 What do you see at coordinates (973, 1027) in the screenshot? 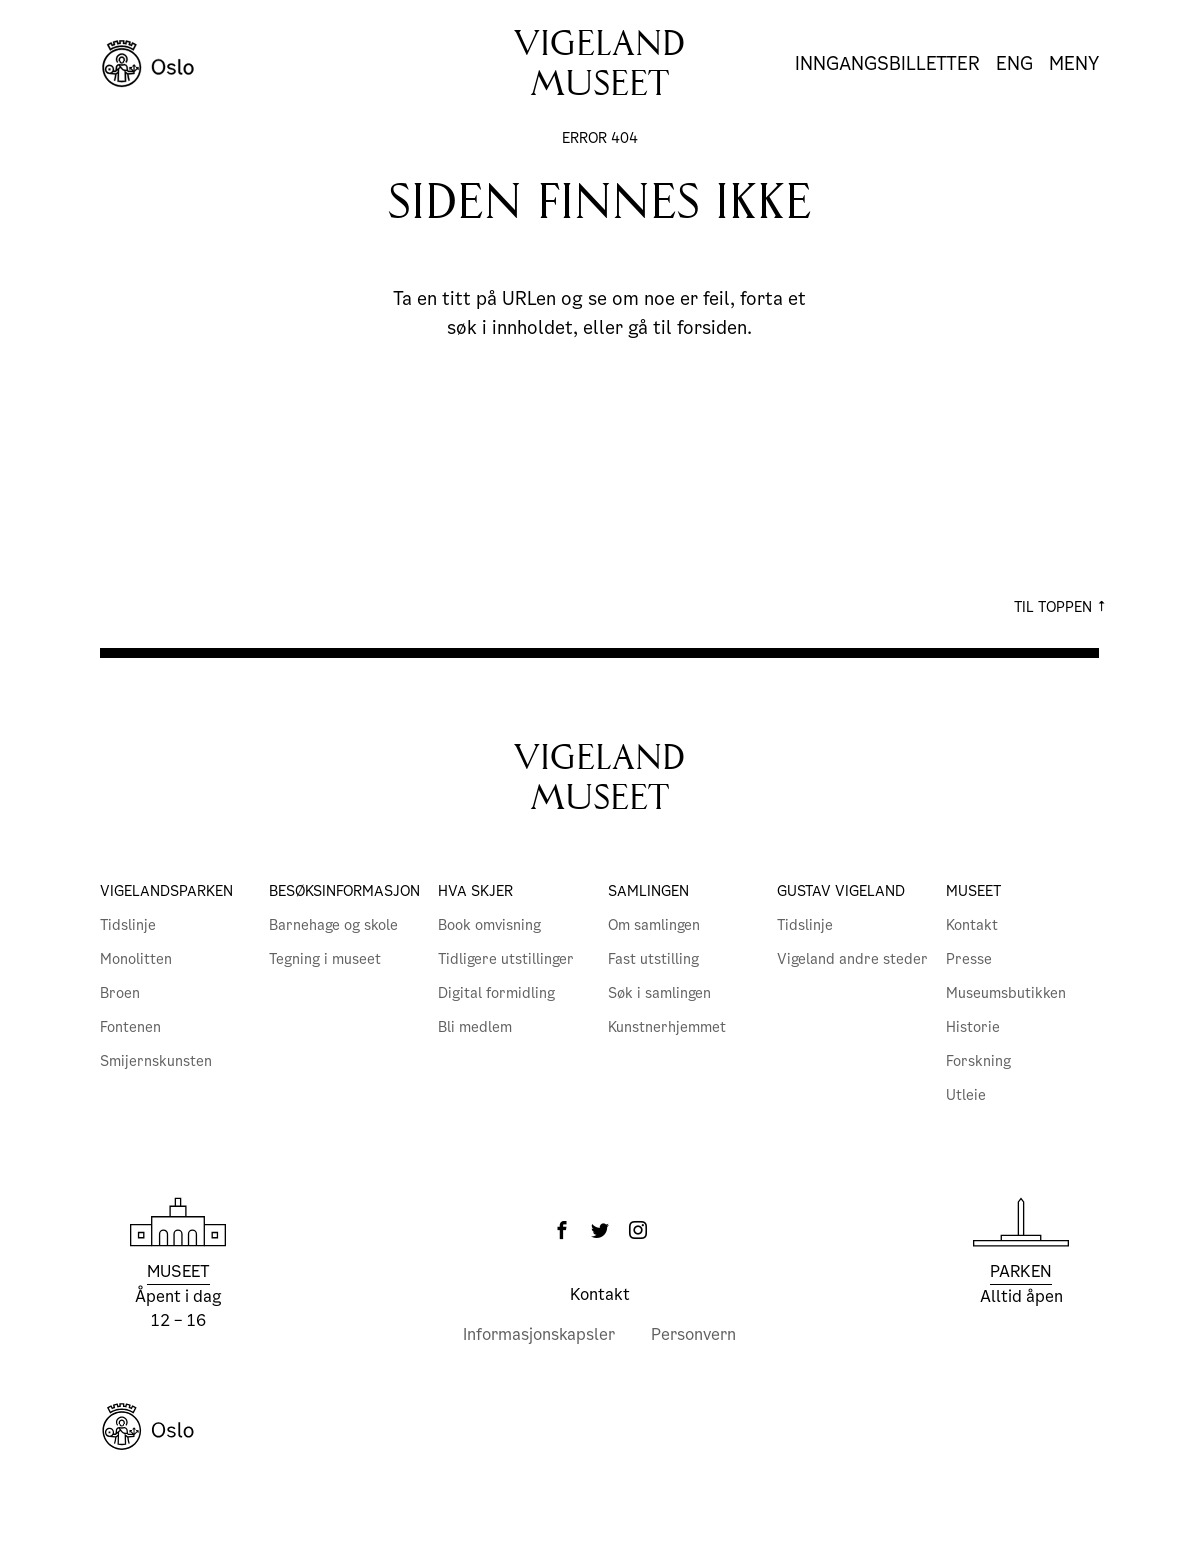
I see `Historie` at bounding box center [973, 1027].